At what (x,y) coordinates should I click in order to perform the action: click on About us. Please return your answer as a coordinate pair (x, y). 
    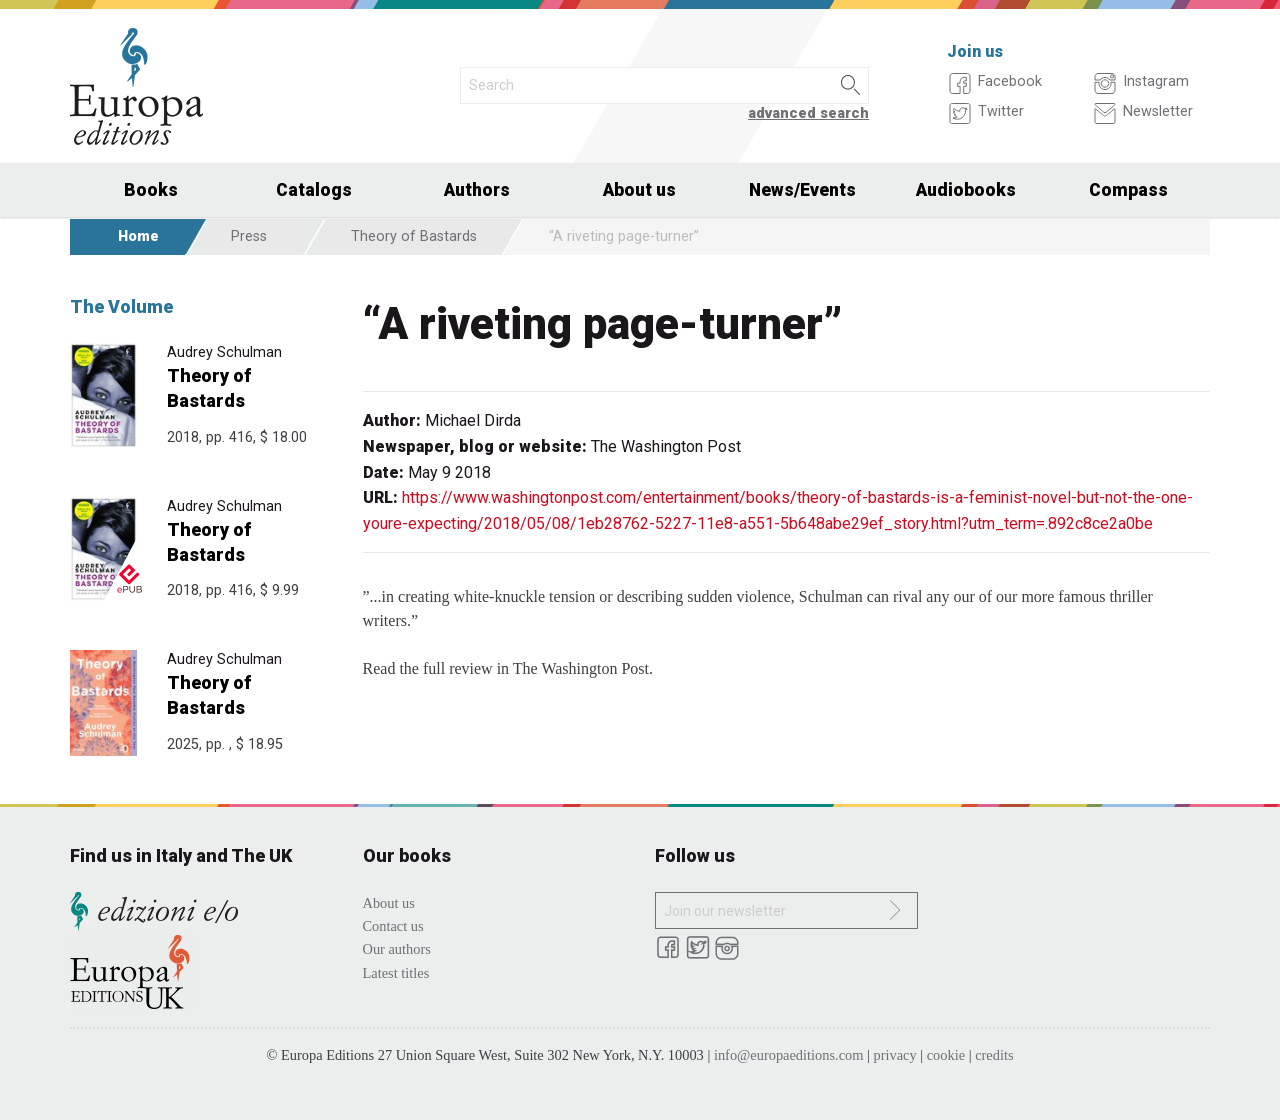
    Looking at the image, I should click on (639, 190).